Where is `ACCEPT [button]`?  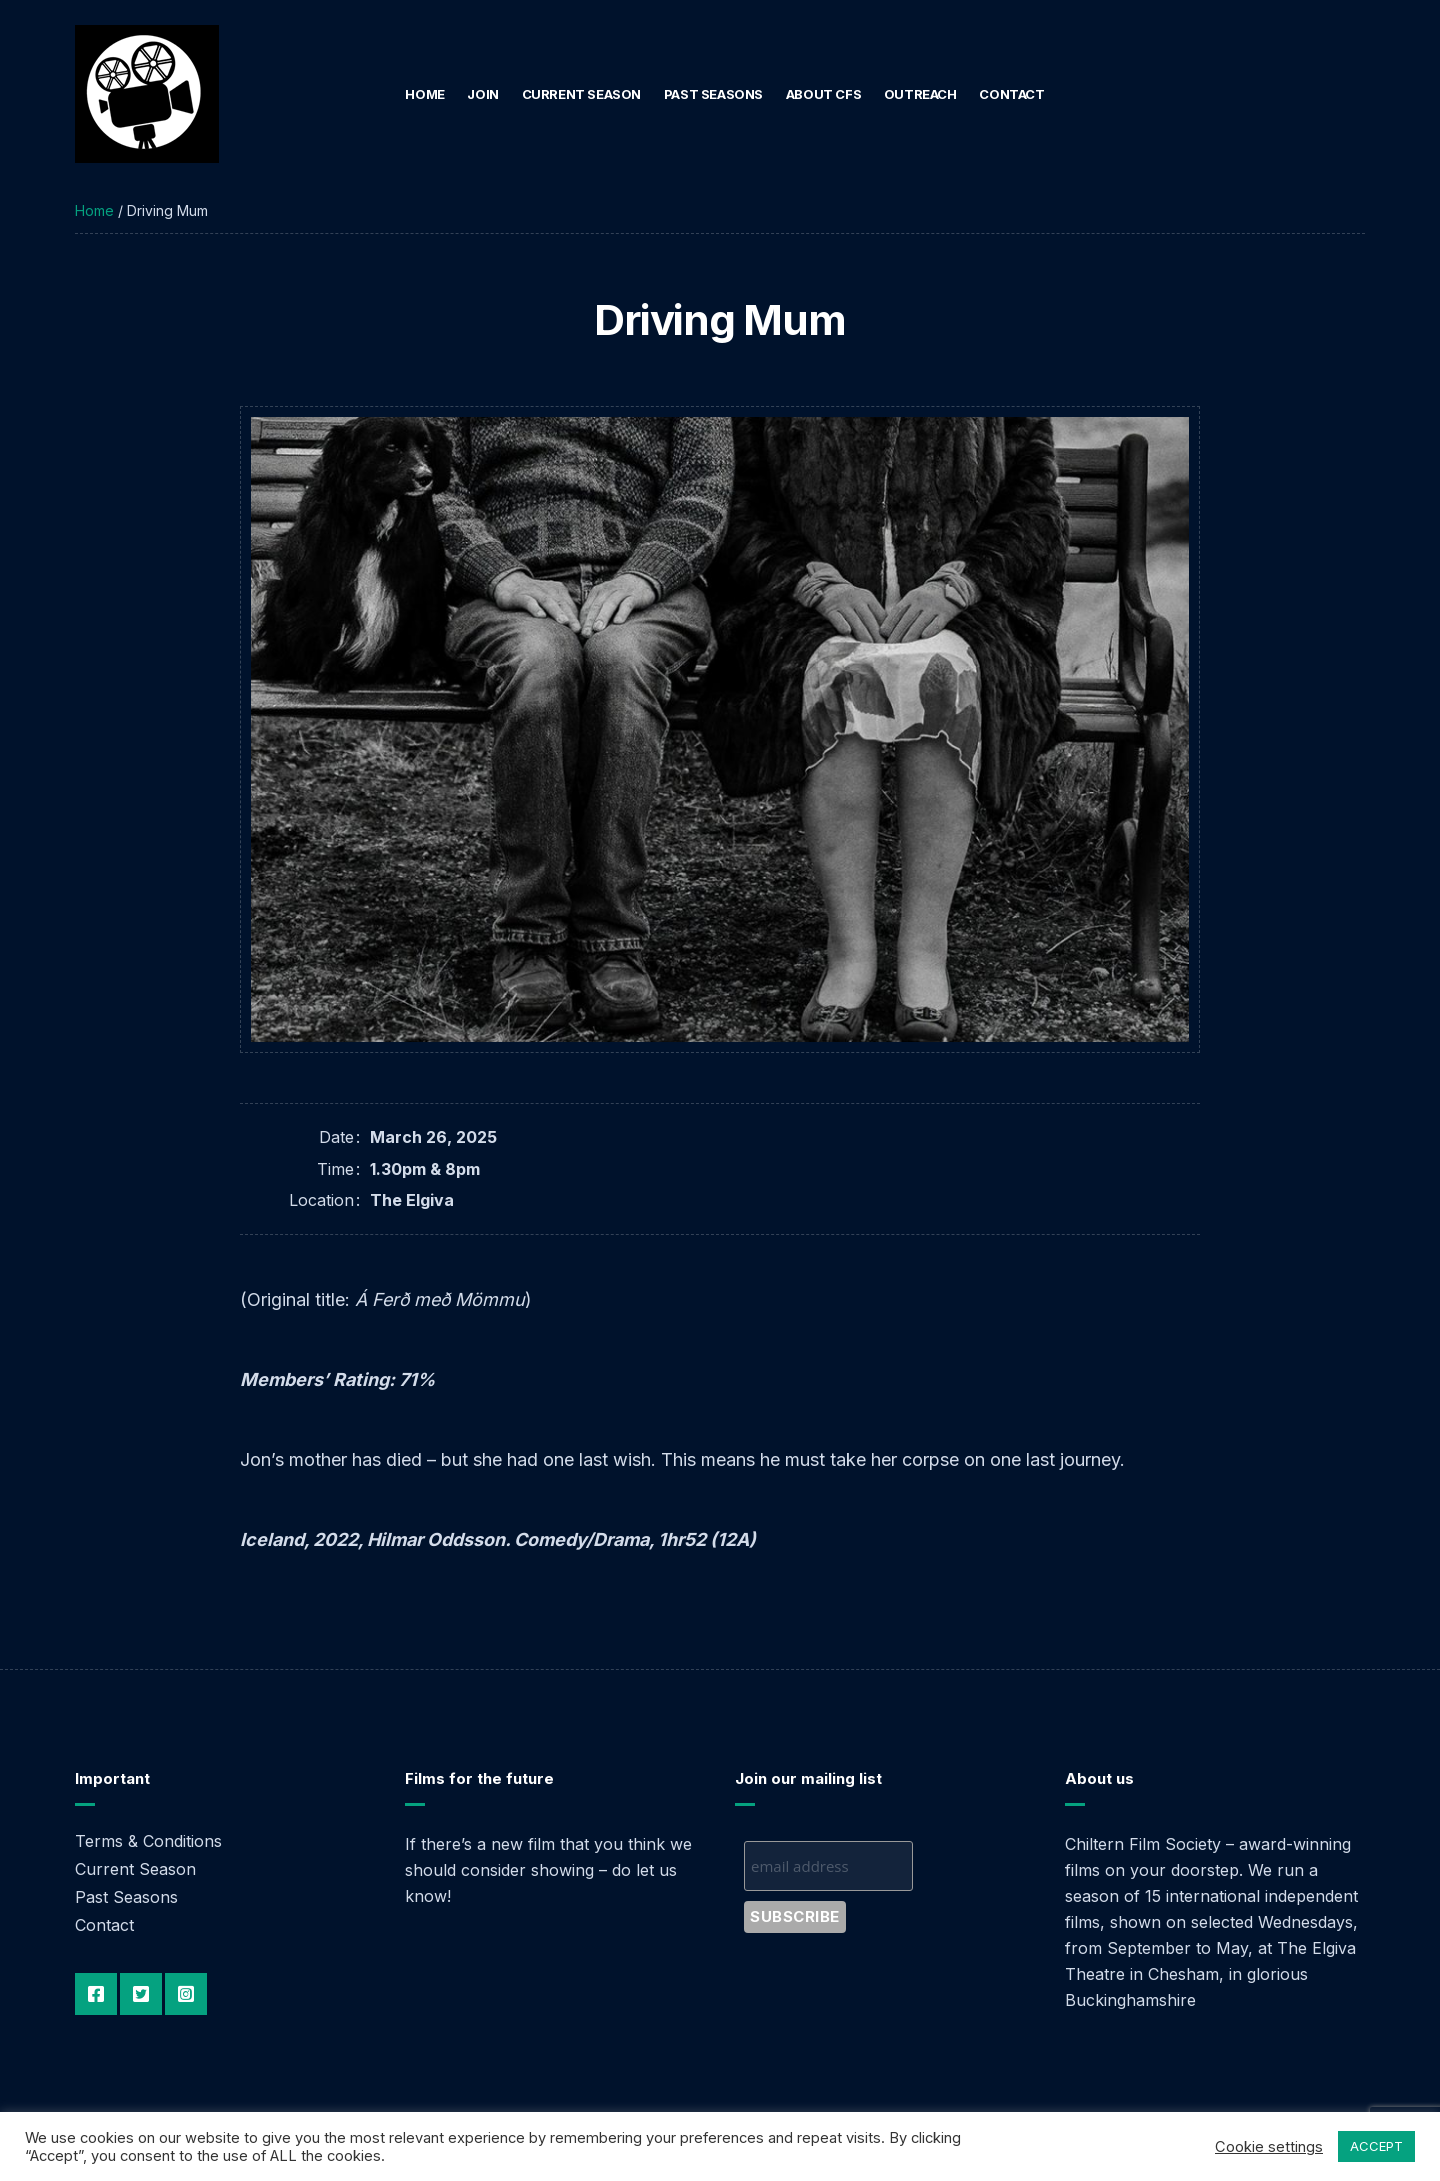
ACCEPT [button] is located at coordinates (1376, 2146).